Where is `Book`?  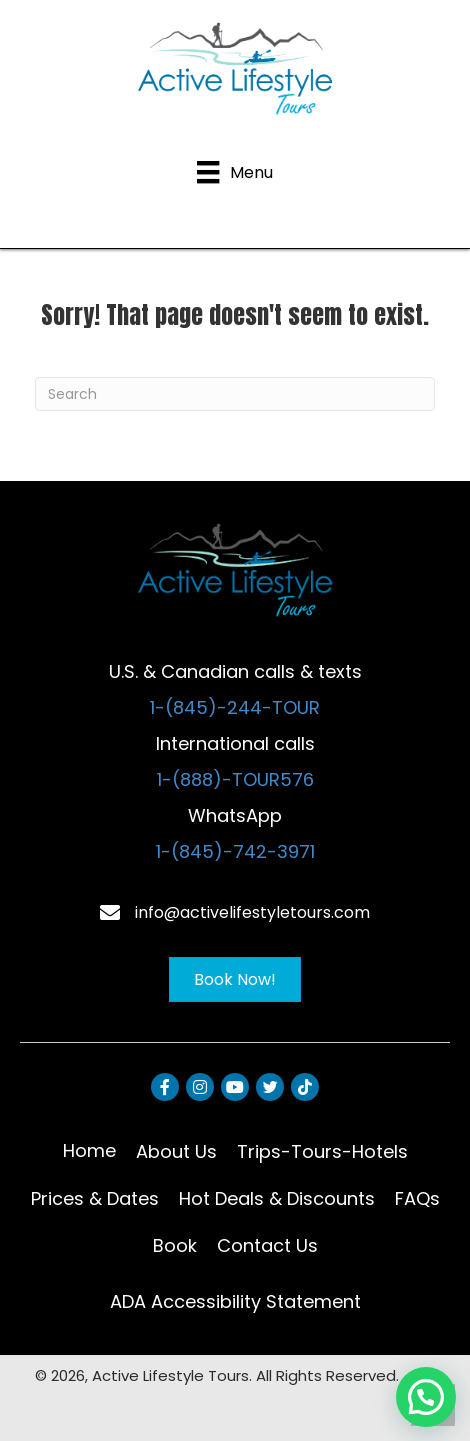 Book is located at coordinates (175, 1245).